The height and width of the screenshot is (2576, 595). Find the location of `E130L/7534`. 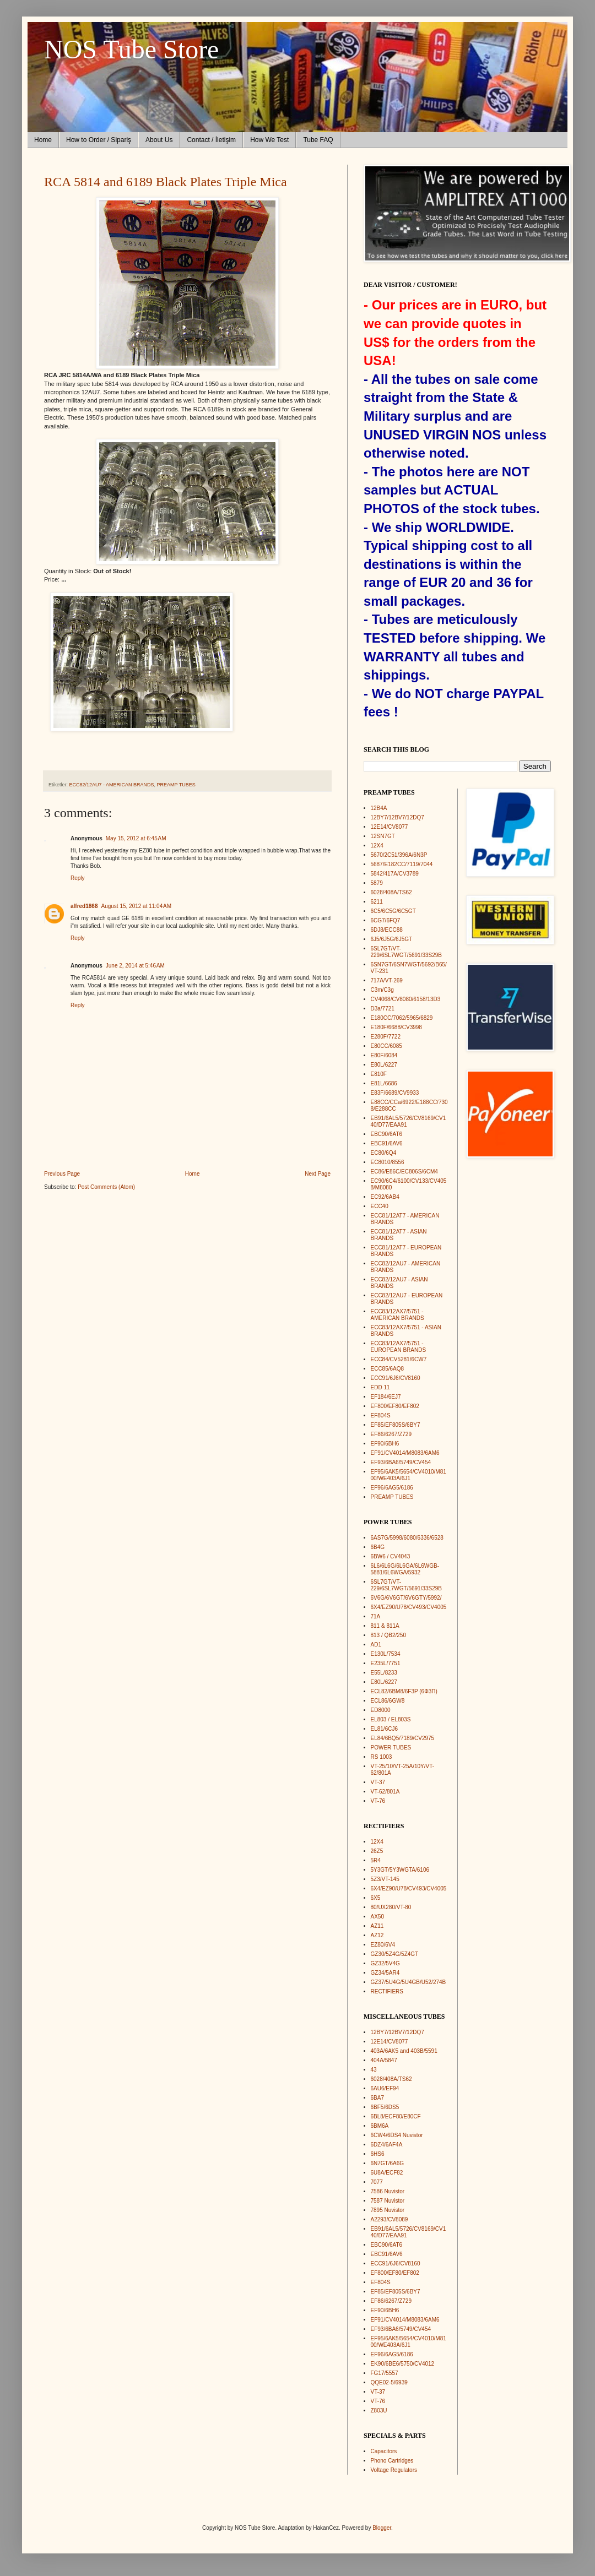

E130L/7534 is located at coordinates (386, 1654).